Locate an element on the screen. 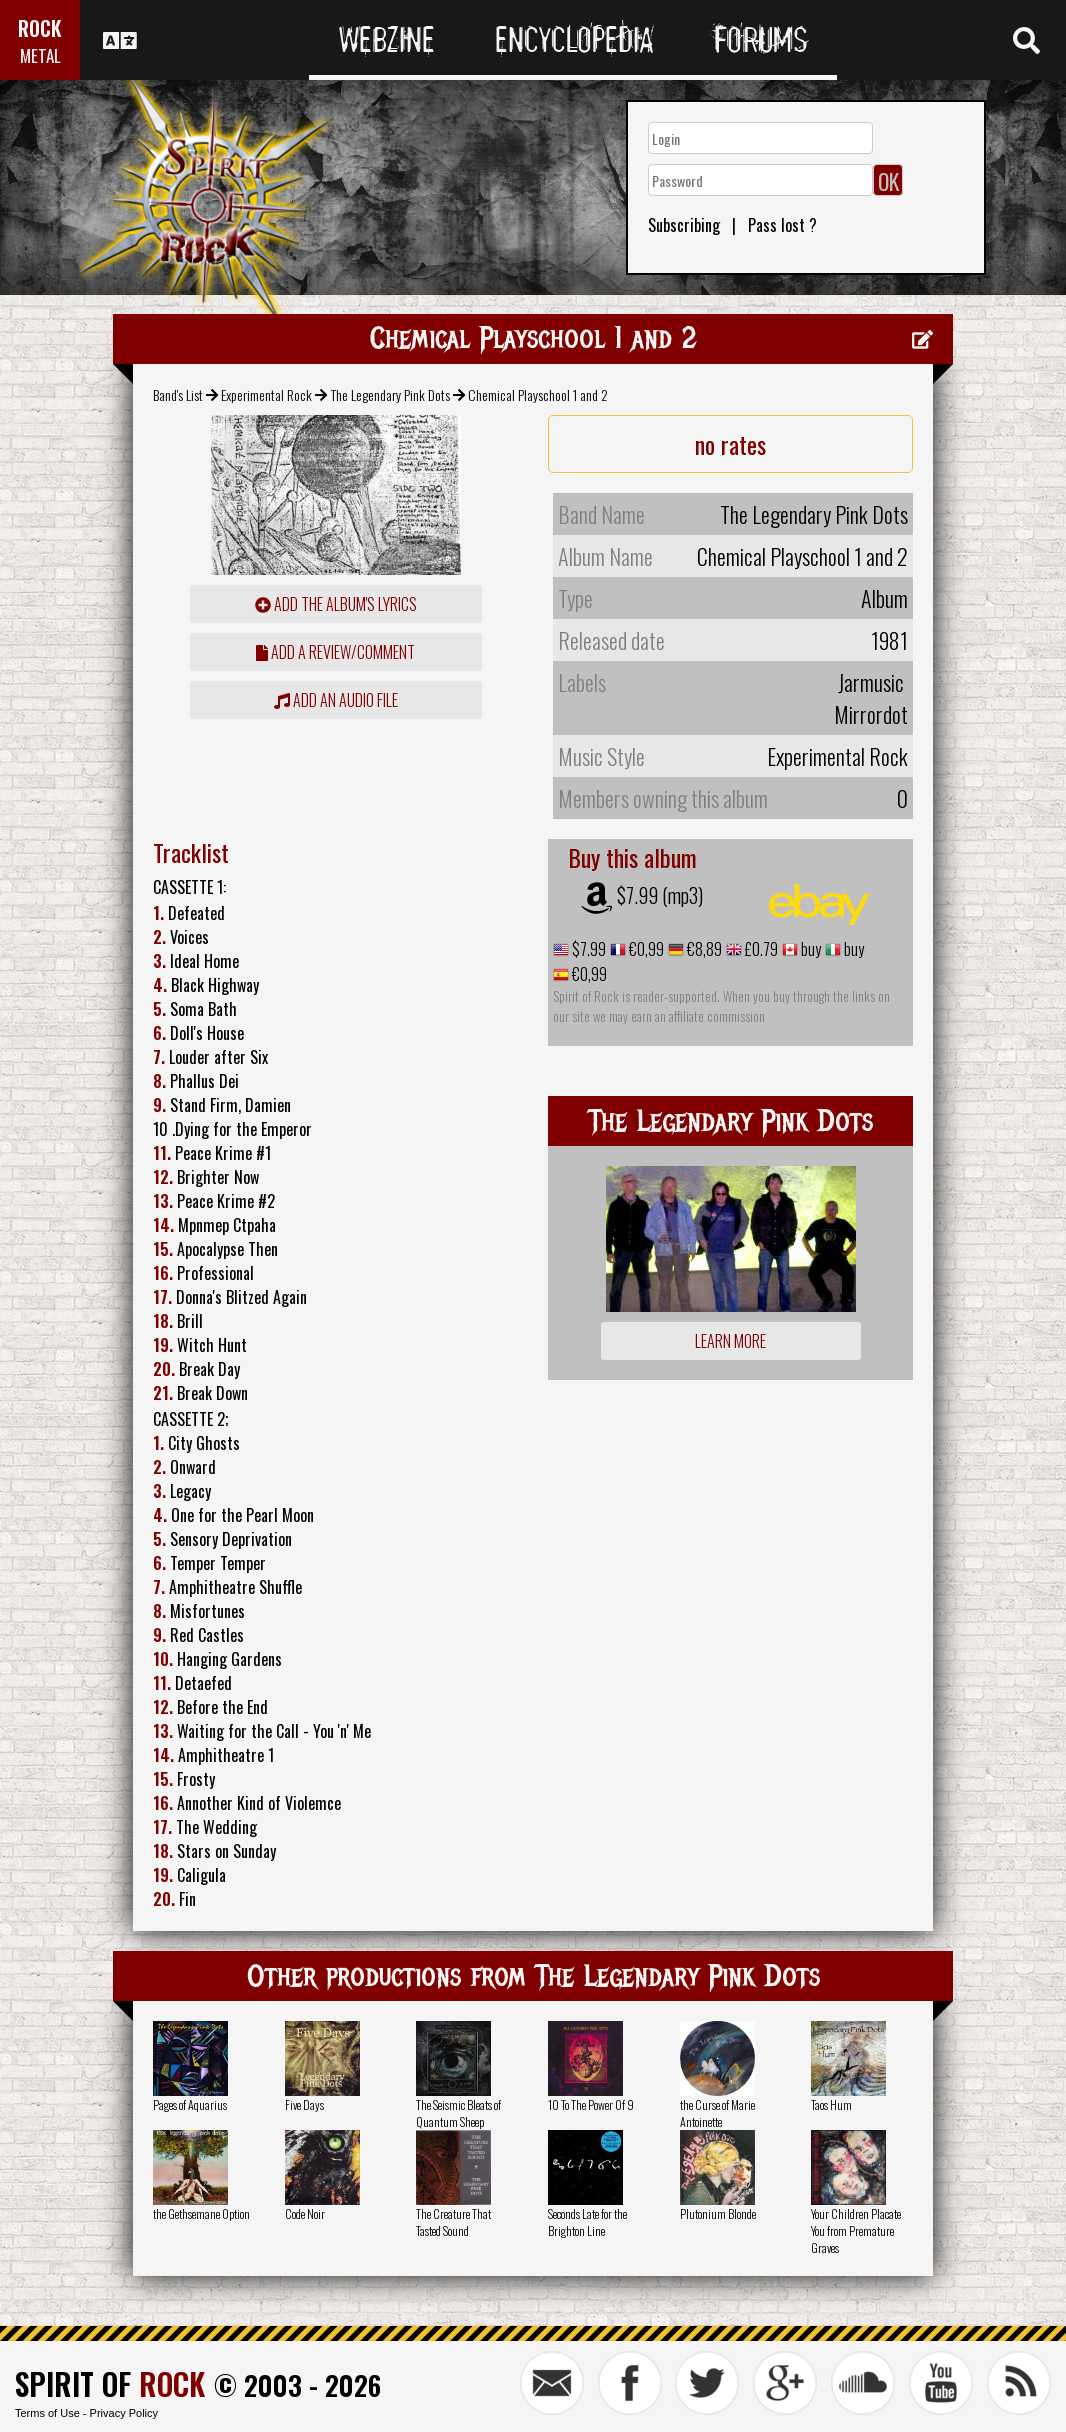 This screenshot has height=2432, width=1066. The Creature That Tasted Sound is located at coordinates (453, 2222).